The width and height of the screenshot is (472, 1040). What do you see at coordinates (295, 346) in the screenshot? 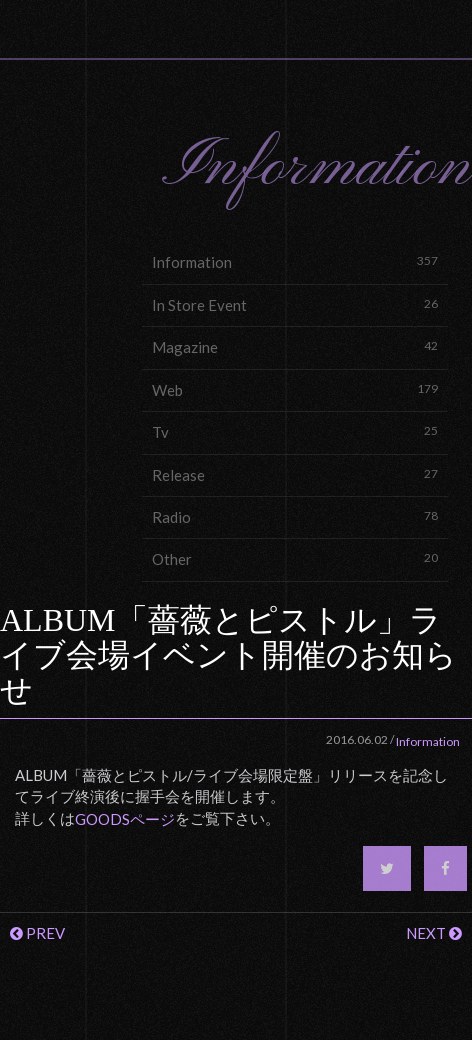
I see `Magazine` at bounding box center [295, 346].